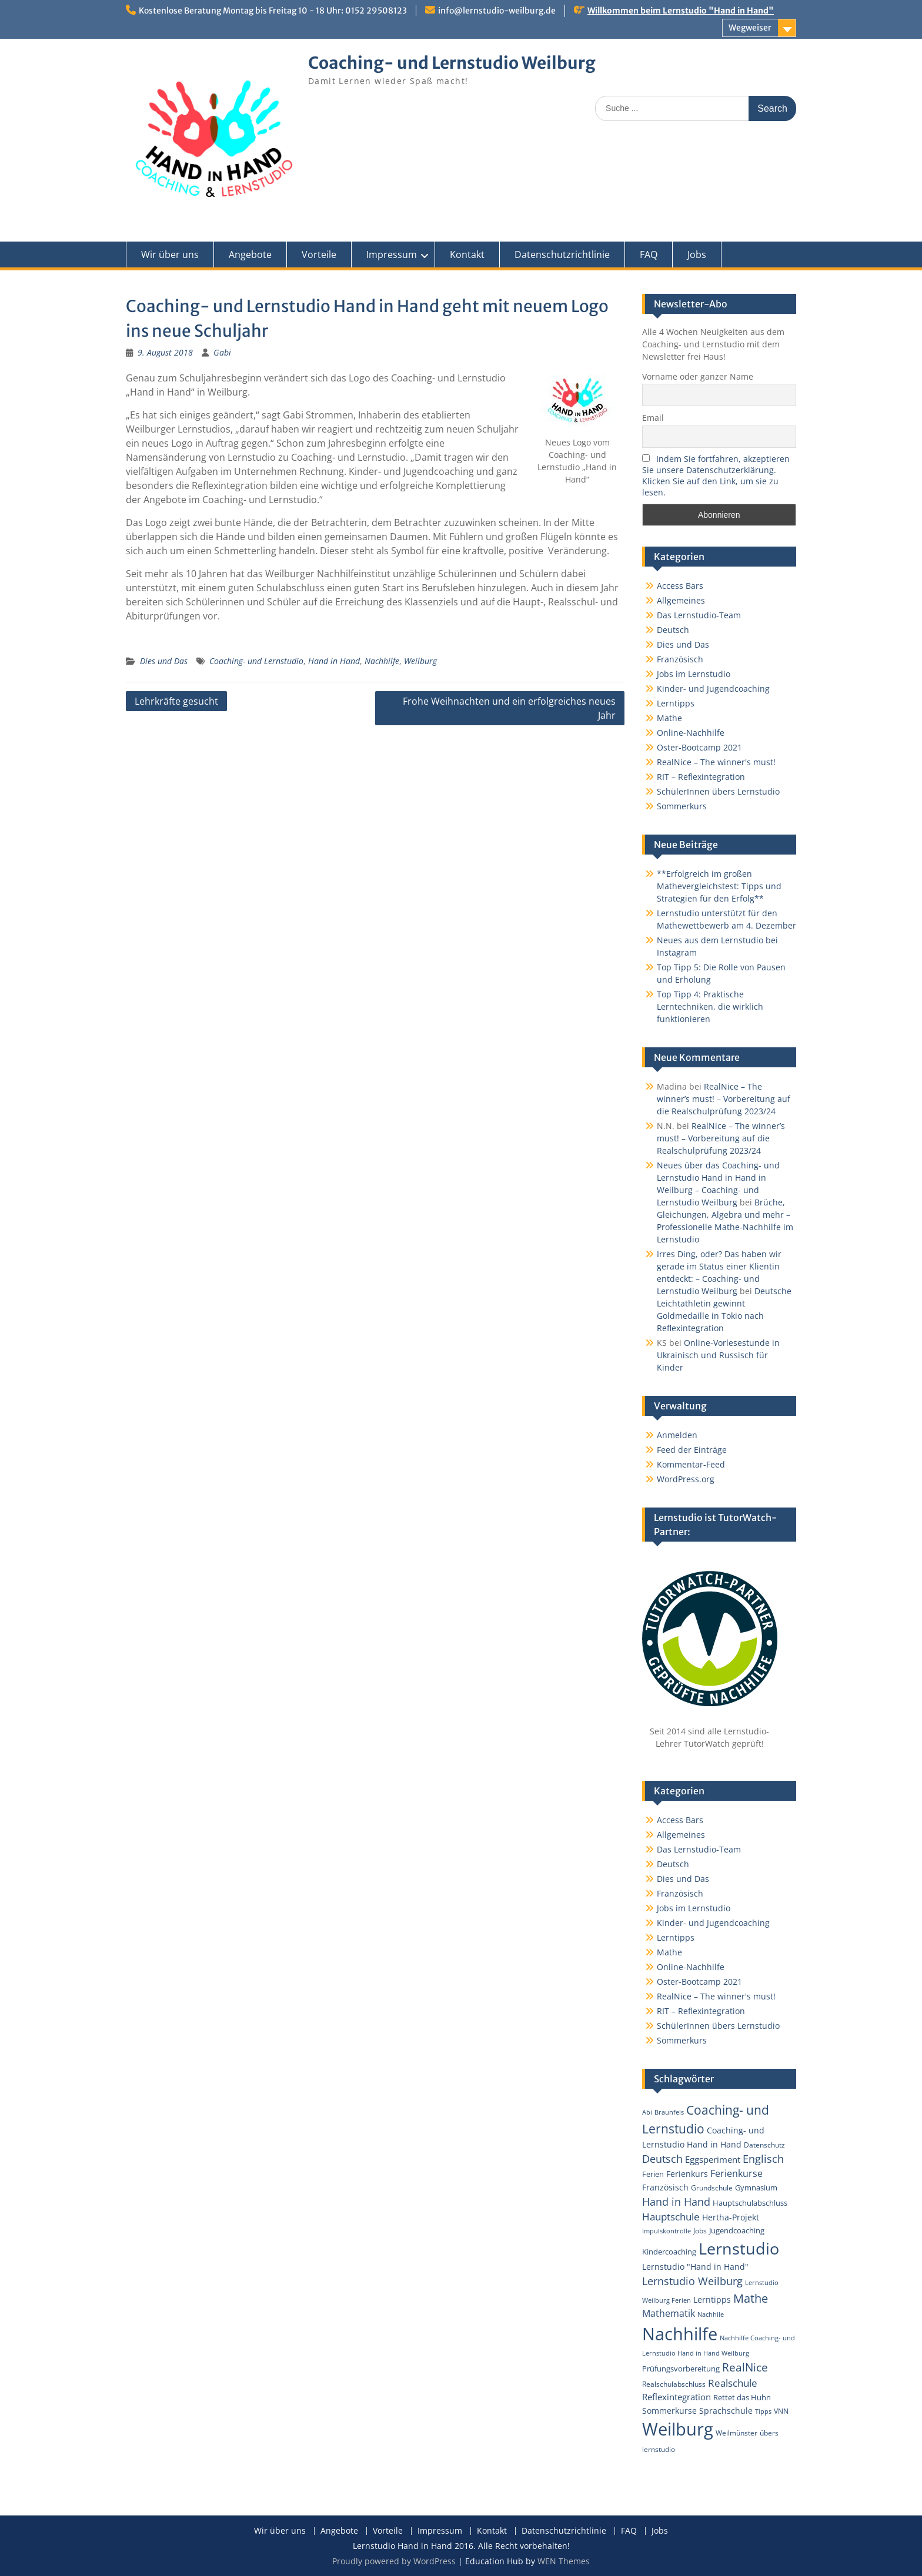 This screenshot has height=2576, width=922. Describe the element at coordinates (745, 2367) in the screenshot. I see `RealNice [RealNice (21 Einträge)]` at that location.